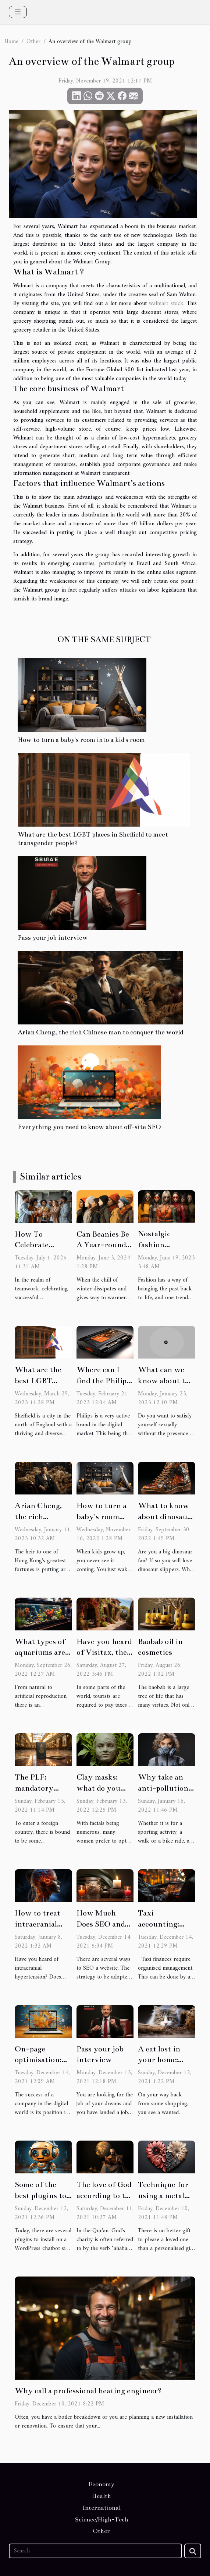 Image resolution: width=210 pixels, height=2576 pixels. What do you see at coordinates (89, 1127) in the screenshot?
I see `Everything you need to know about off-site SEO` at bounding box center [89, 1127].